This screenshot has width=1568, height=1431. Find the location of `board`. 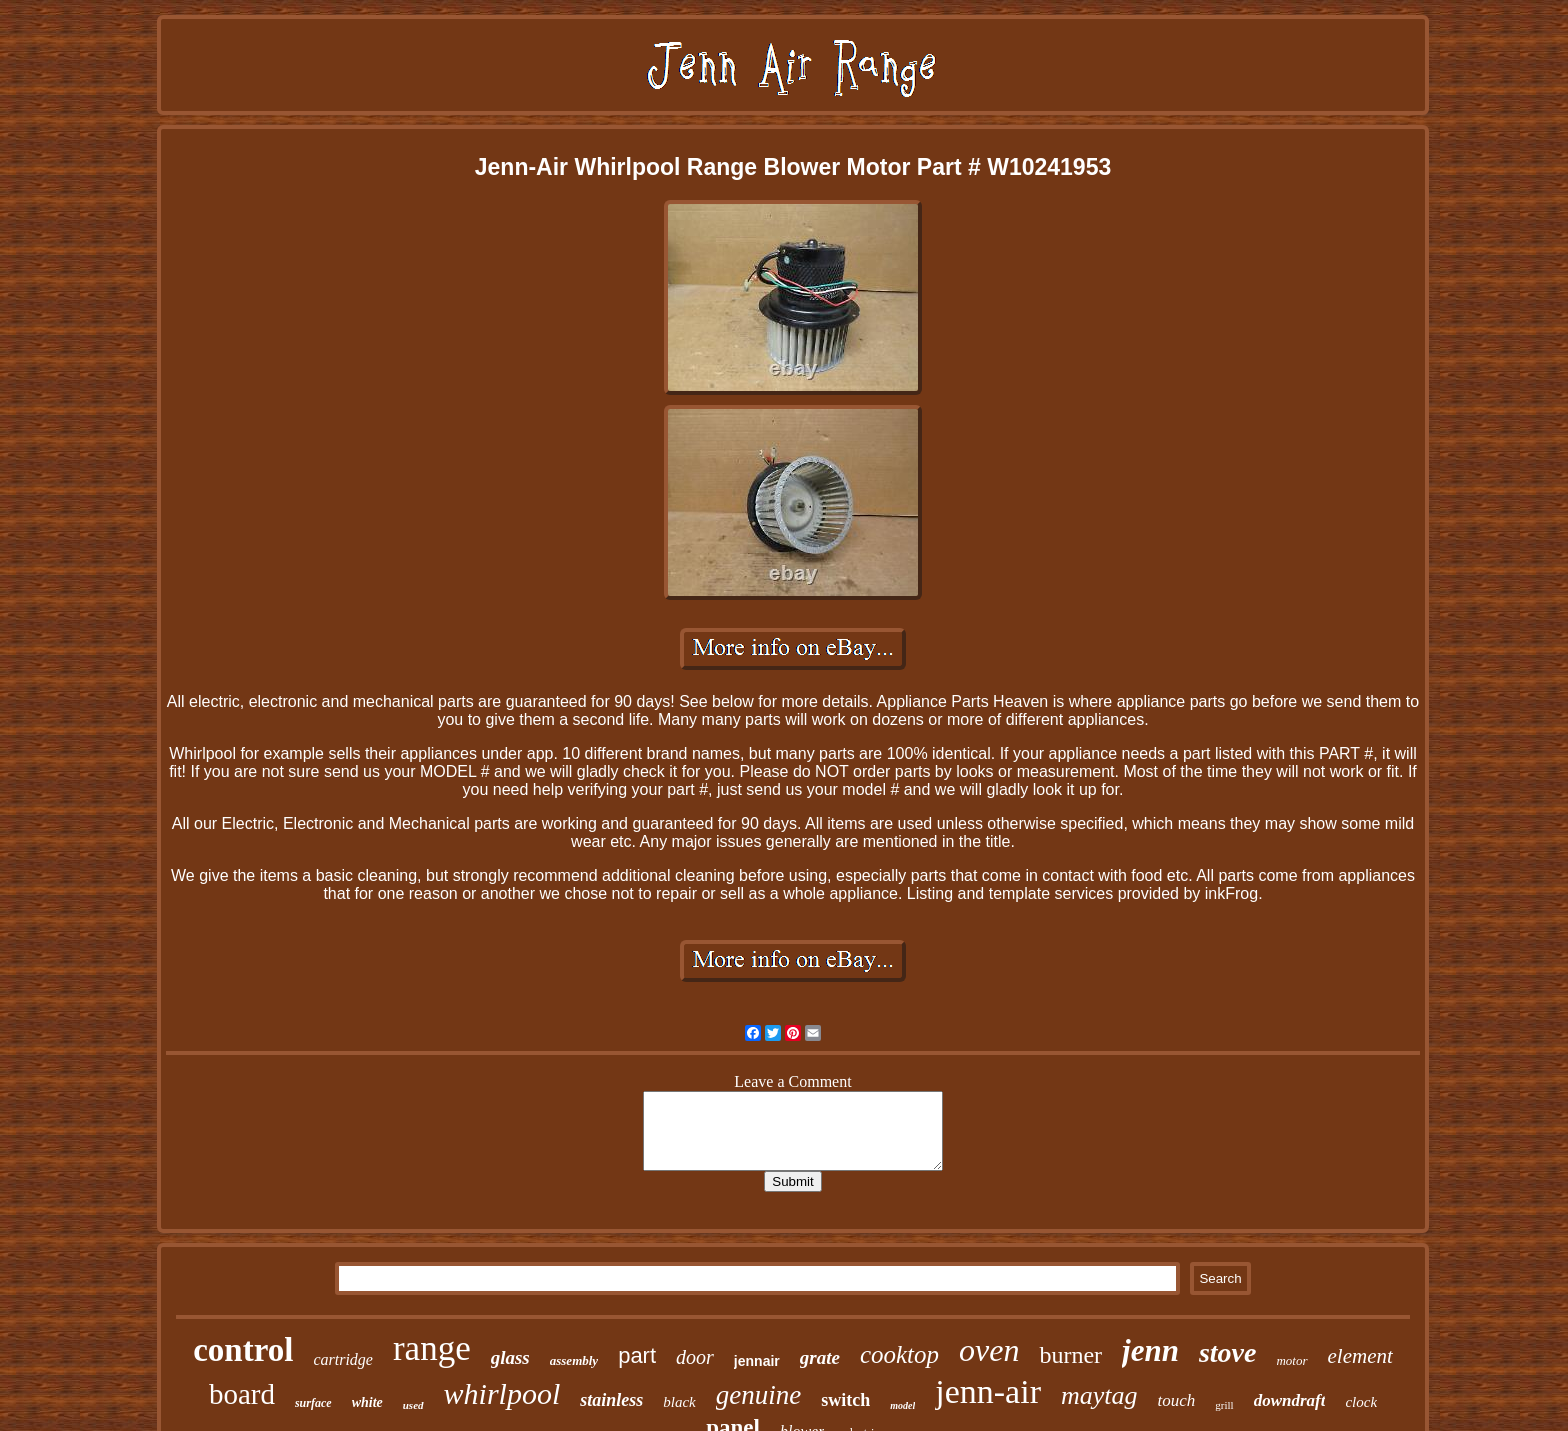

board is located at coordinates (242, 1394).